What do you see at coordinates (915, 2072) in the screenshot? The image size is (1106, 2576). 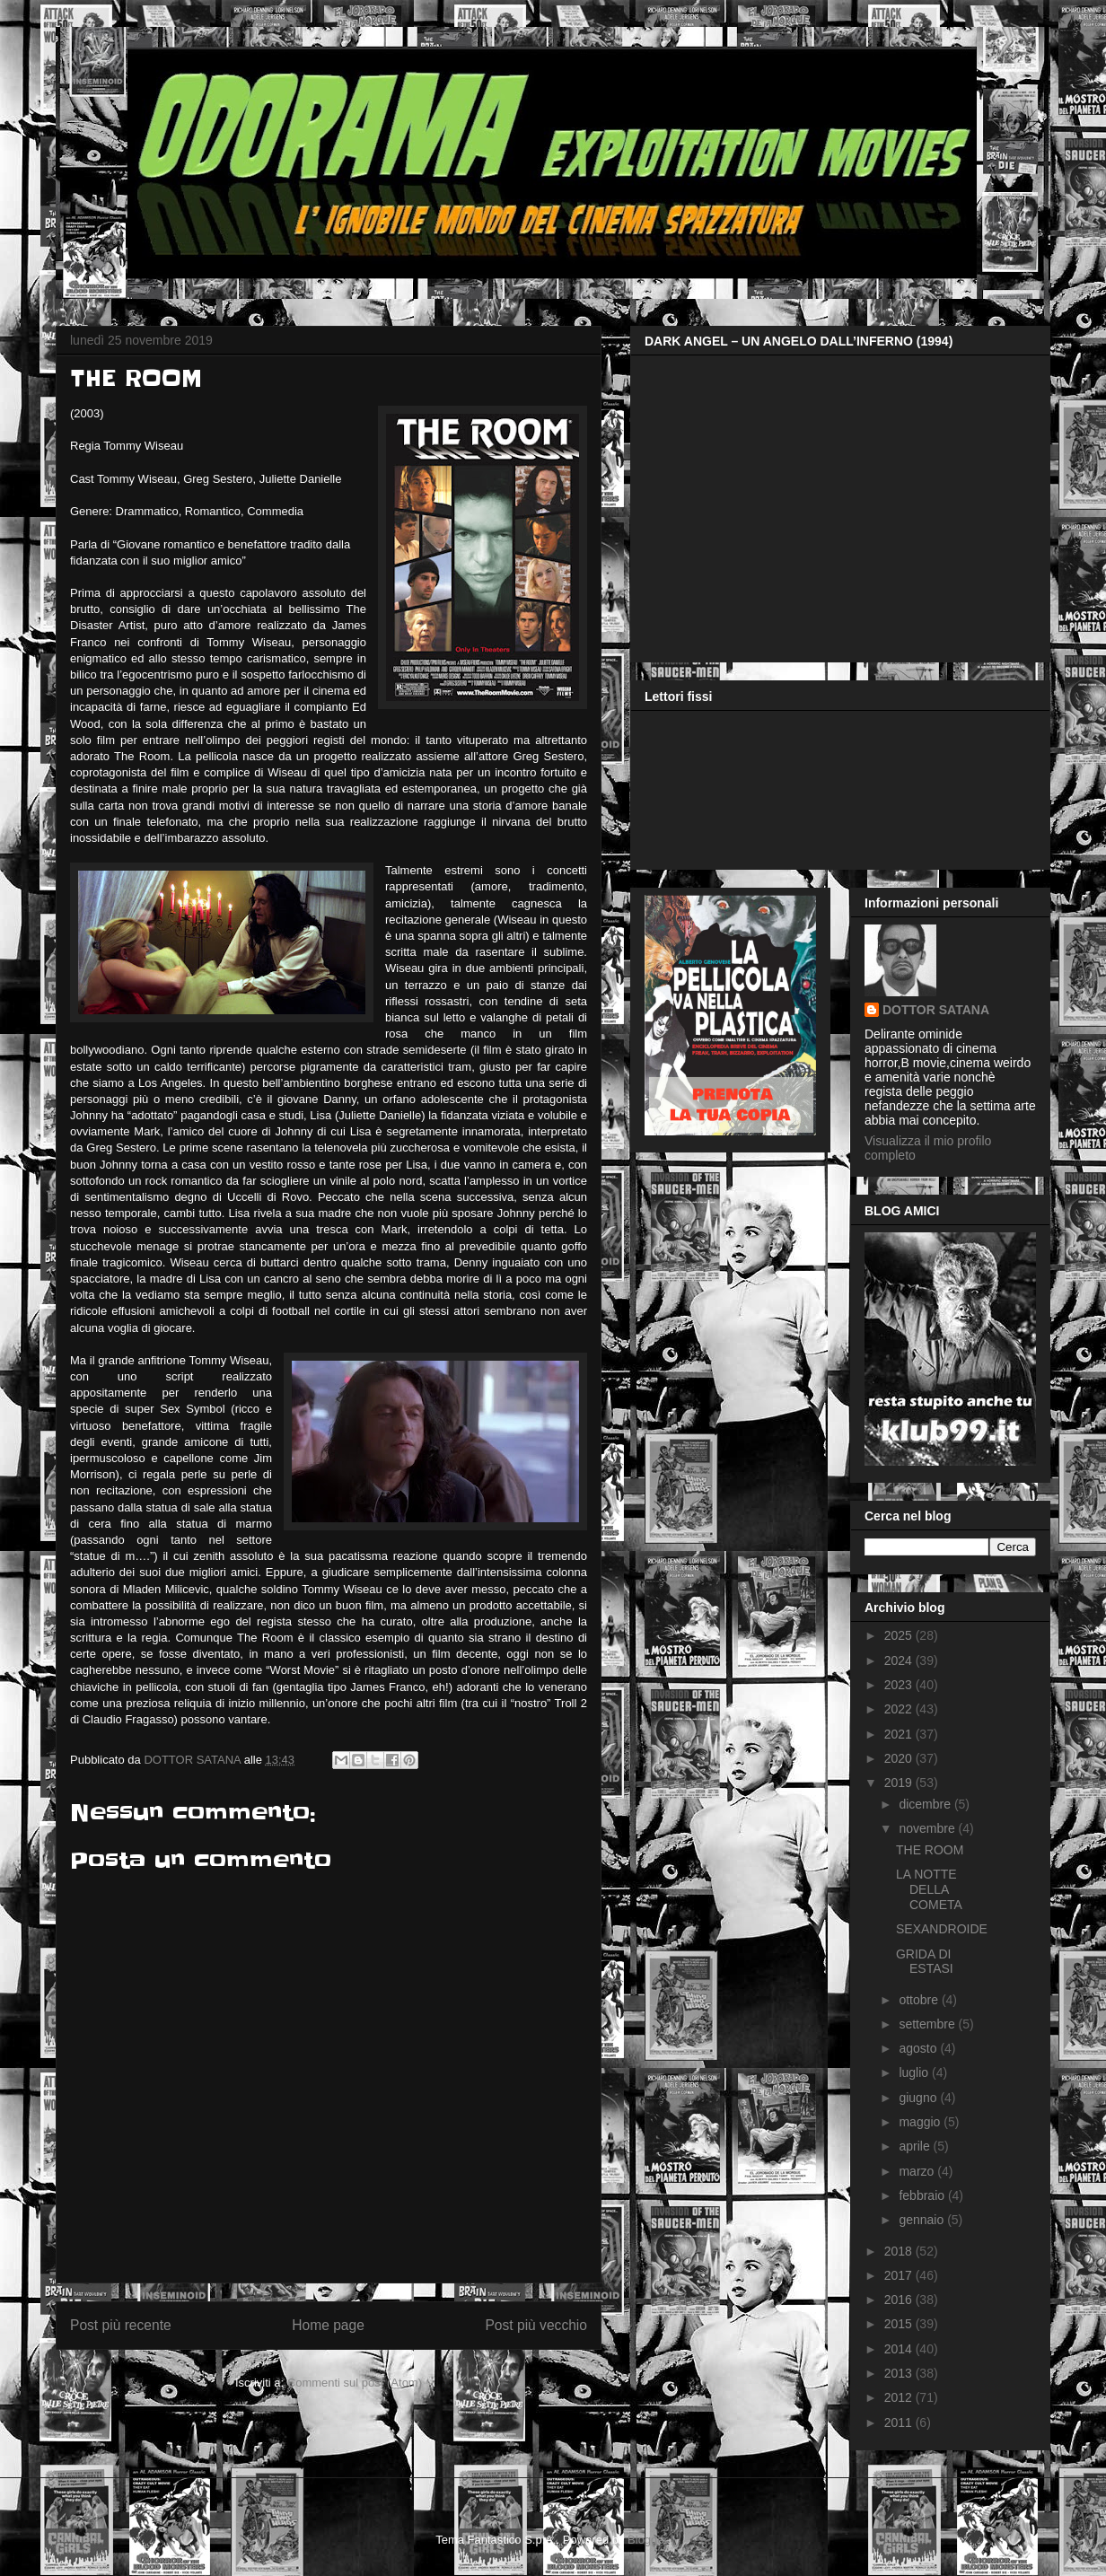 I see `luglio` at bounding box center [915, 2072].